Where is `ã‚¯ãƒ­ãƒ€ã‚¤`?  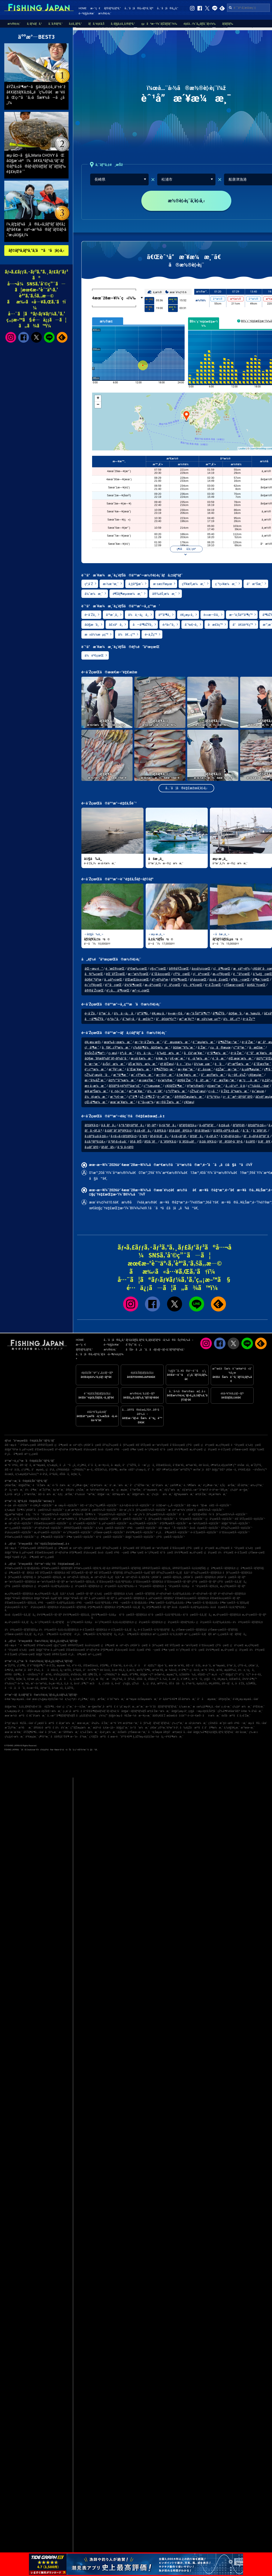 ã‚¯ãƒ­ãƒ€ã‚¤ is located at coordinates (168, 1141).